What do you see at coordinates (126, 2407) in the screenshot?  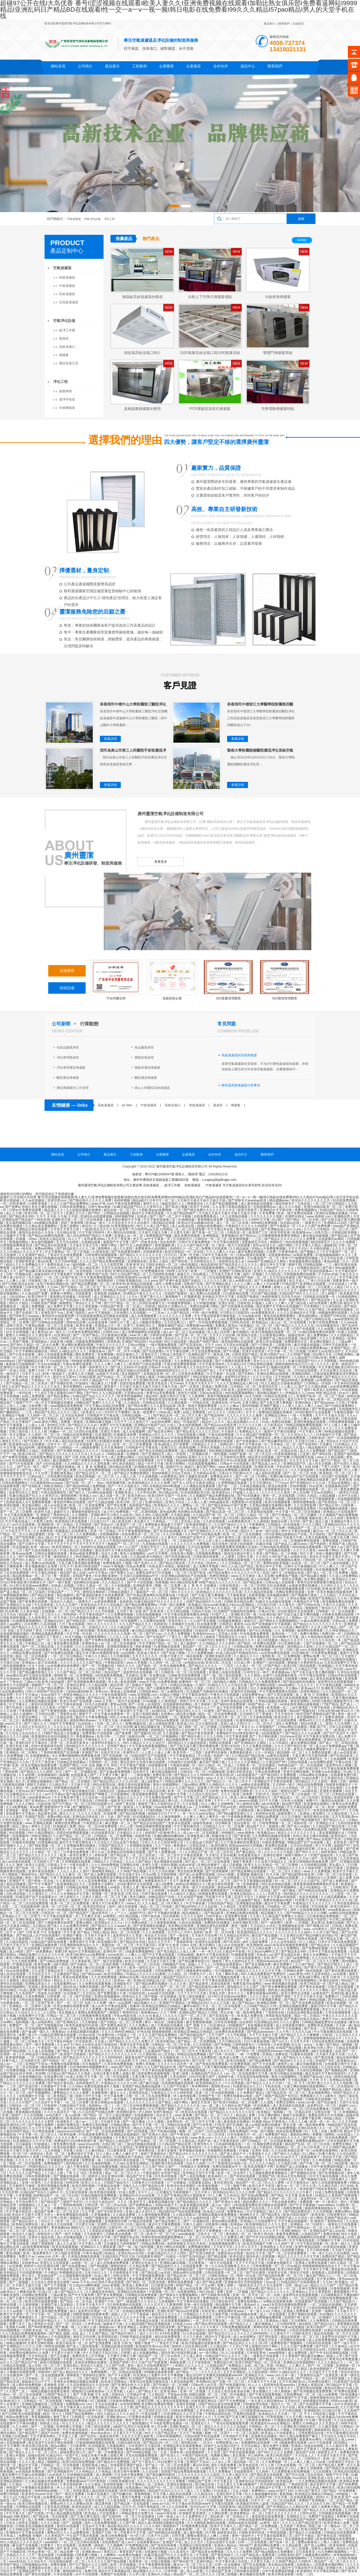 I see `久久久鲁` at bounding box center [126, 2407].